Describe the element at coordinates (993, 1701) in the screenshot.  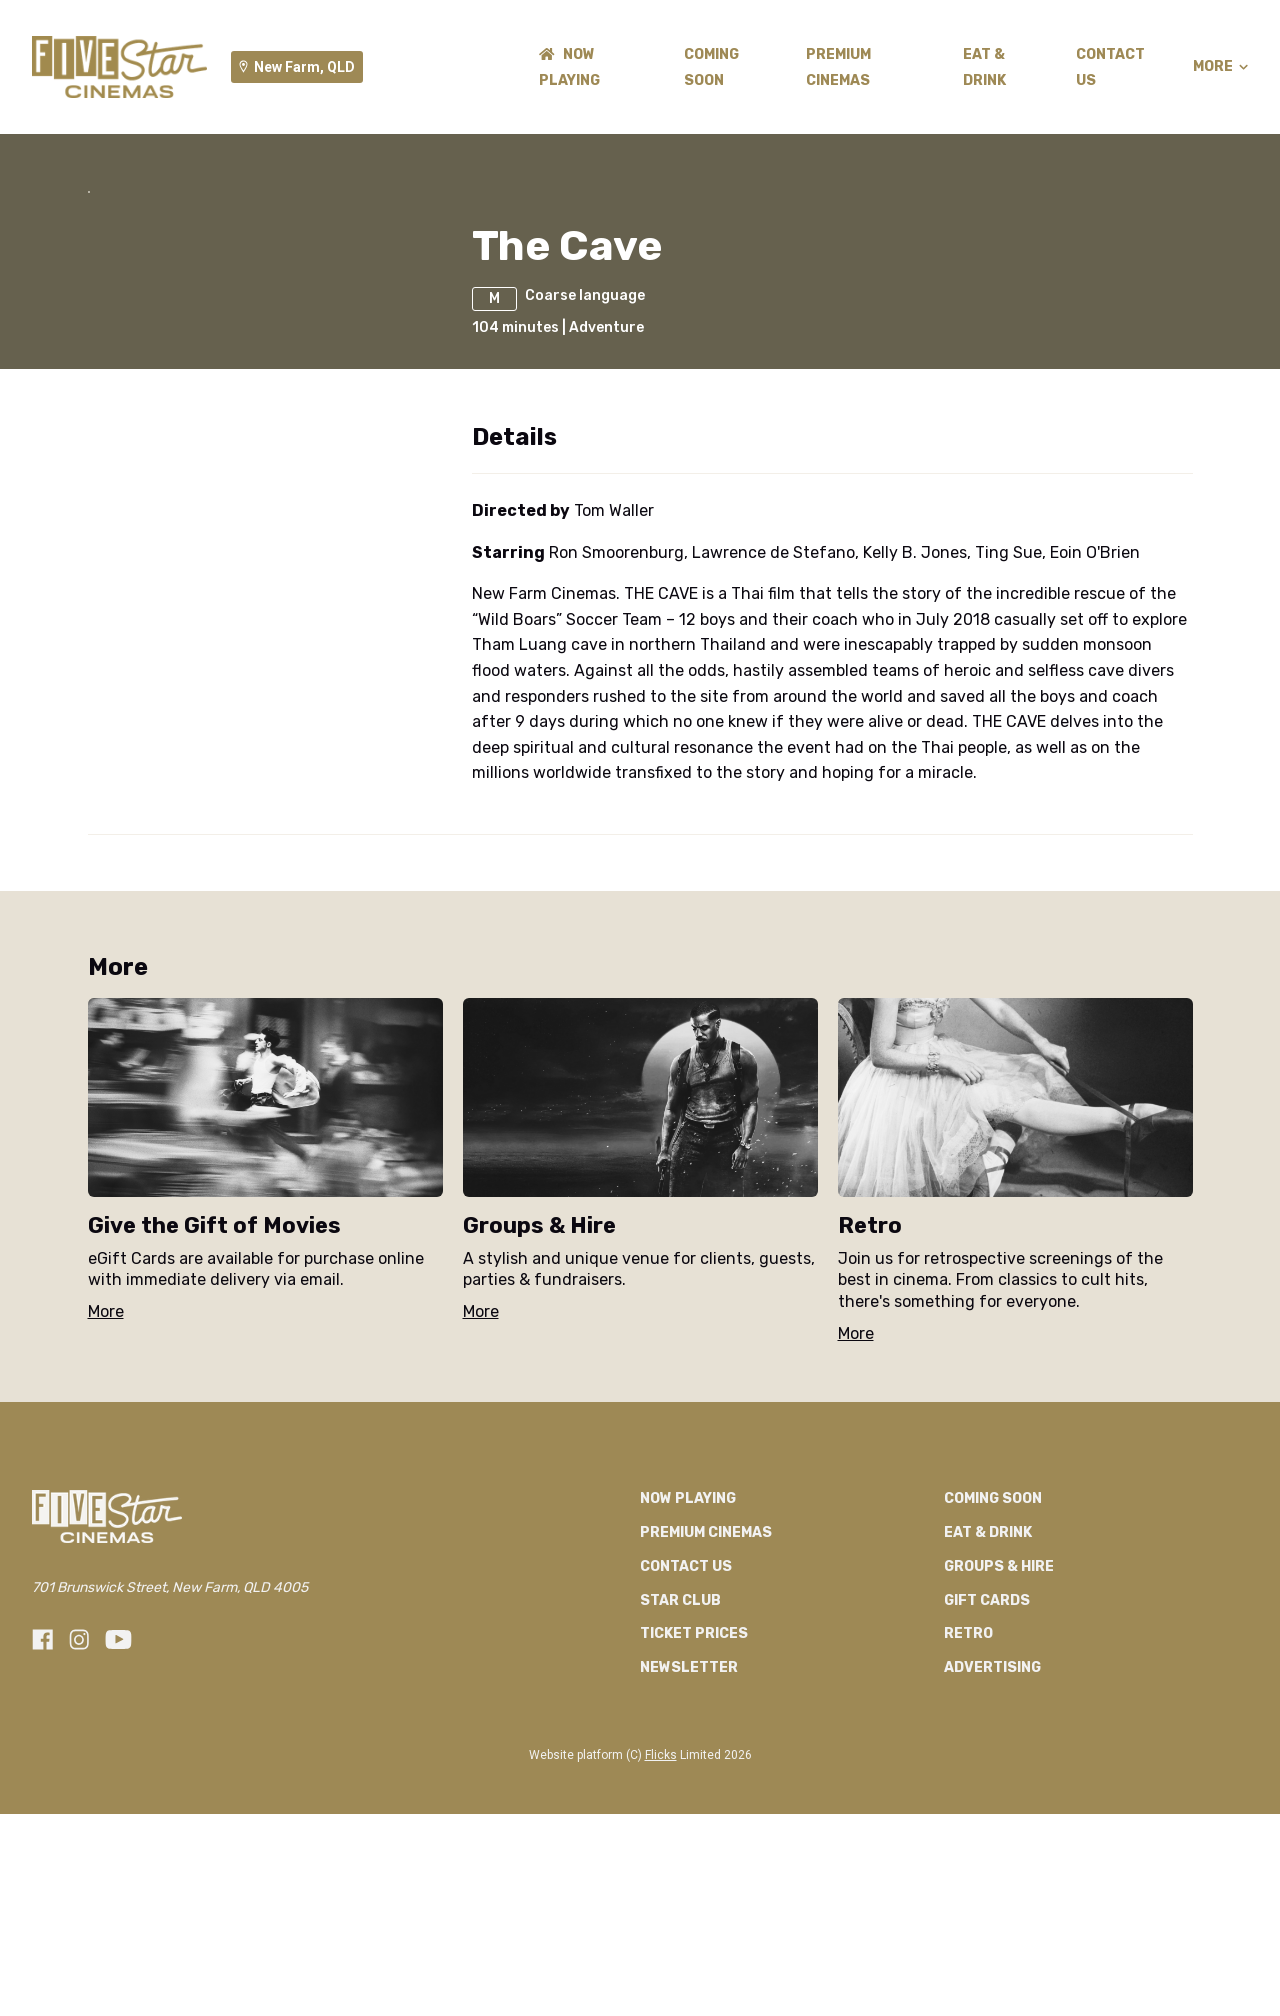
I see `Coming Soon` at that location.